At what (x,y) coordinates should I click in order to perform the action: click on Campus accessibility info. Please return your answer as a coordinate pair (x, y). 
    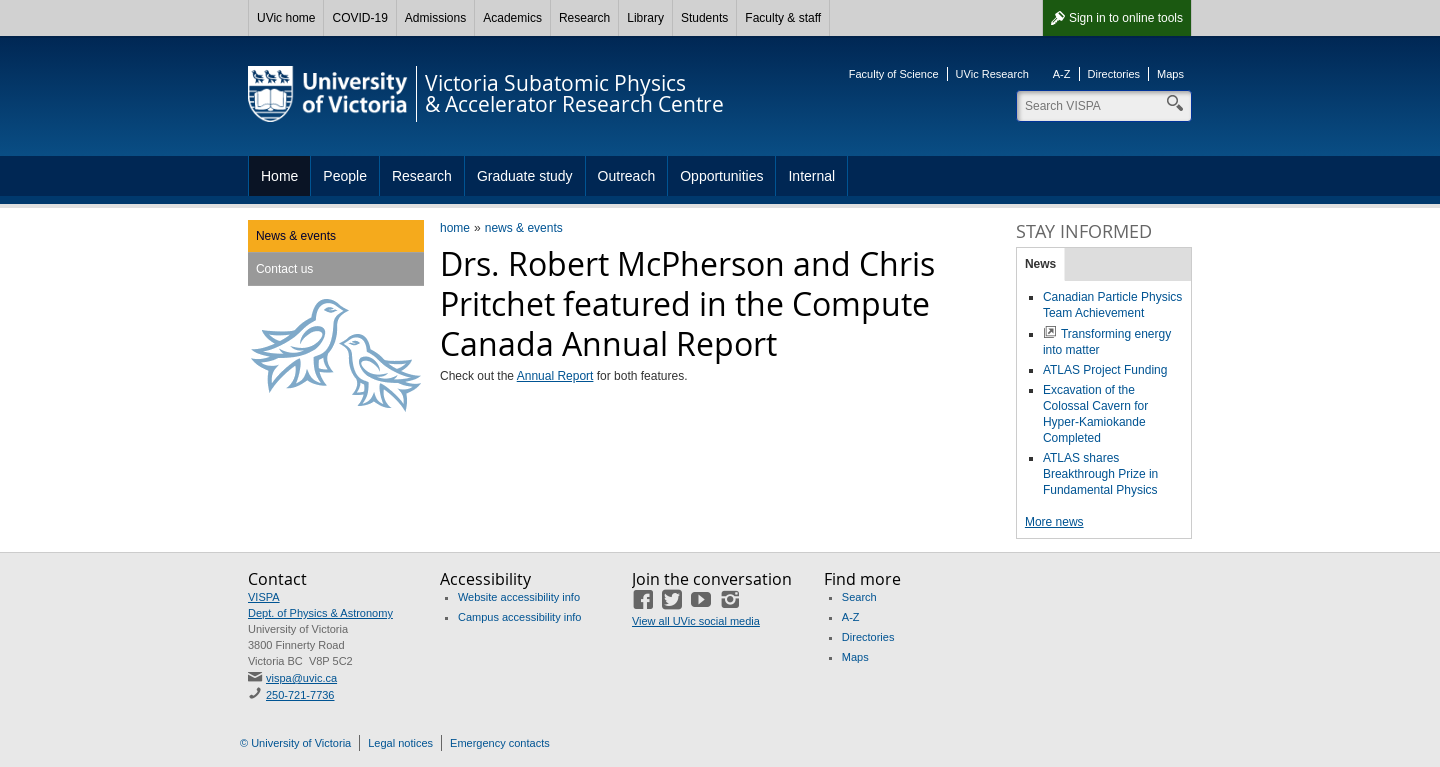
    Looking at the image, I should click on (520, 617).